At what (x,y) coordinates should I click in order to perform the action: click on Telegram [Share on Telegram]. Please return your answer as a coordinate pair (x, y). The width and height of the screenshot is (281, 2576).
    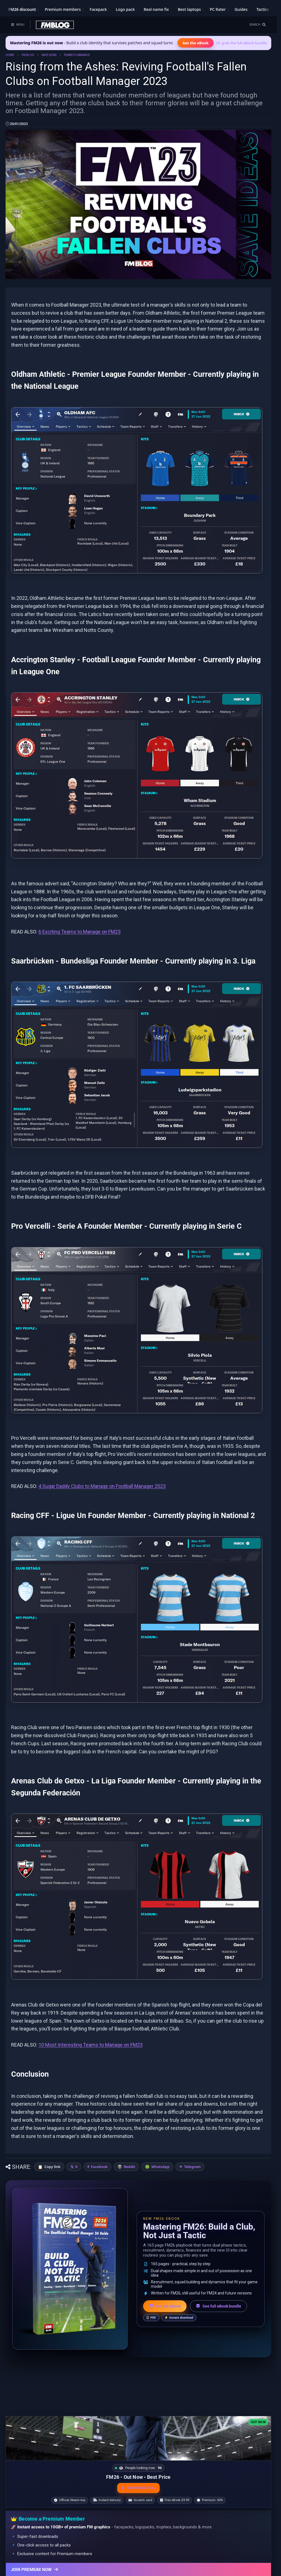
    Looking at the image, I should click on (192, 2166).